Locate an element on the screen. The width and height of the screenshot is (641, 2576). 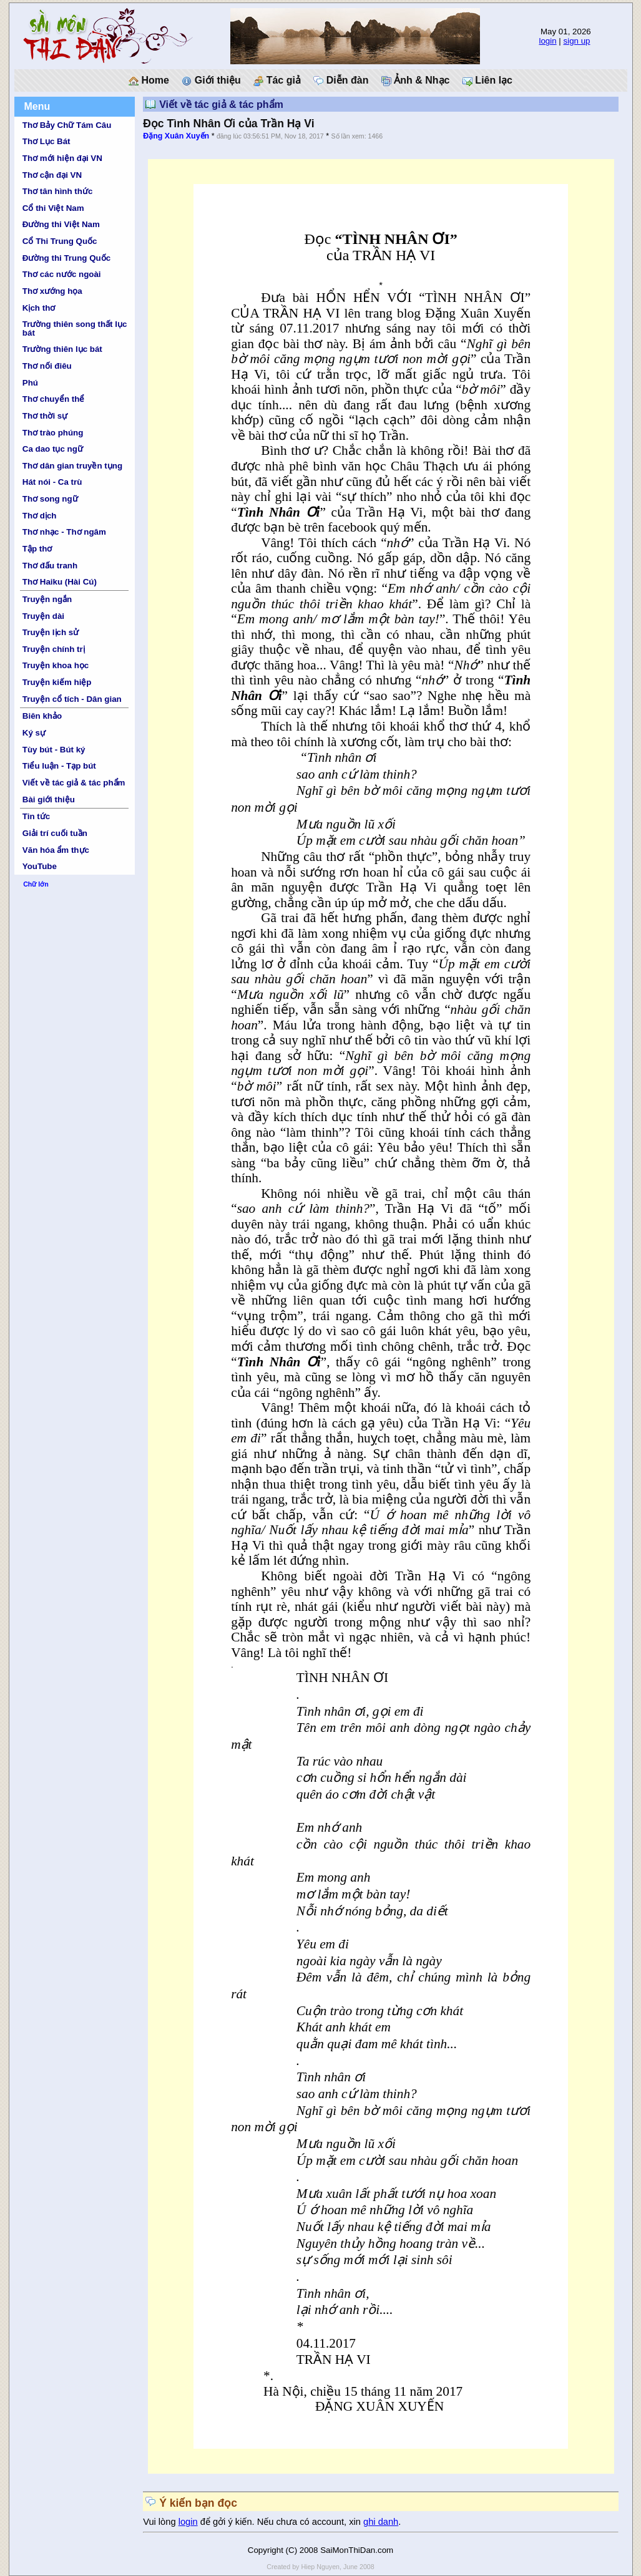
Đặng Xuân Xuyến is located at coordinates (176, 136).